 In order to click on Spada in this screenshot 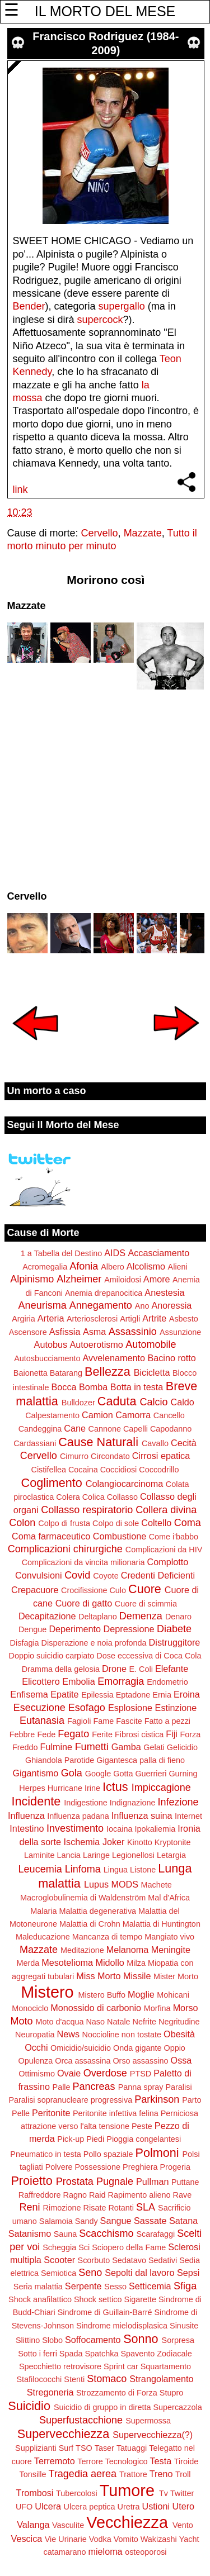, I will do `click(71, 2353)`.